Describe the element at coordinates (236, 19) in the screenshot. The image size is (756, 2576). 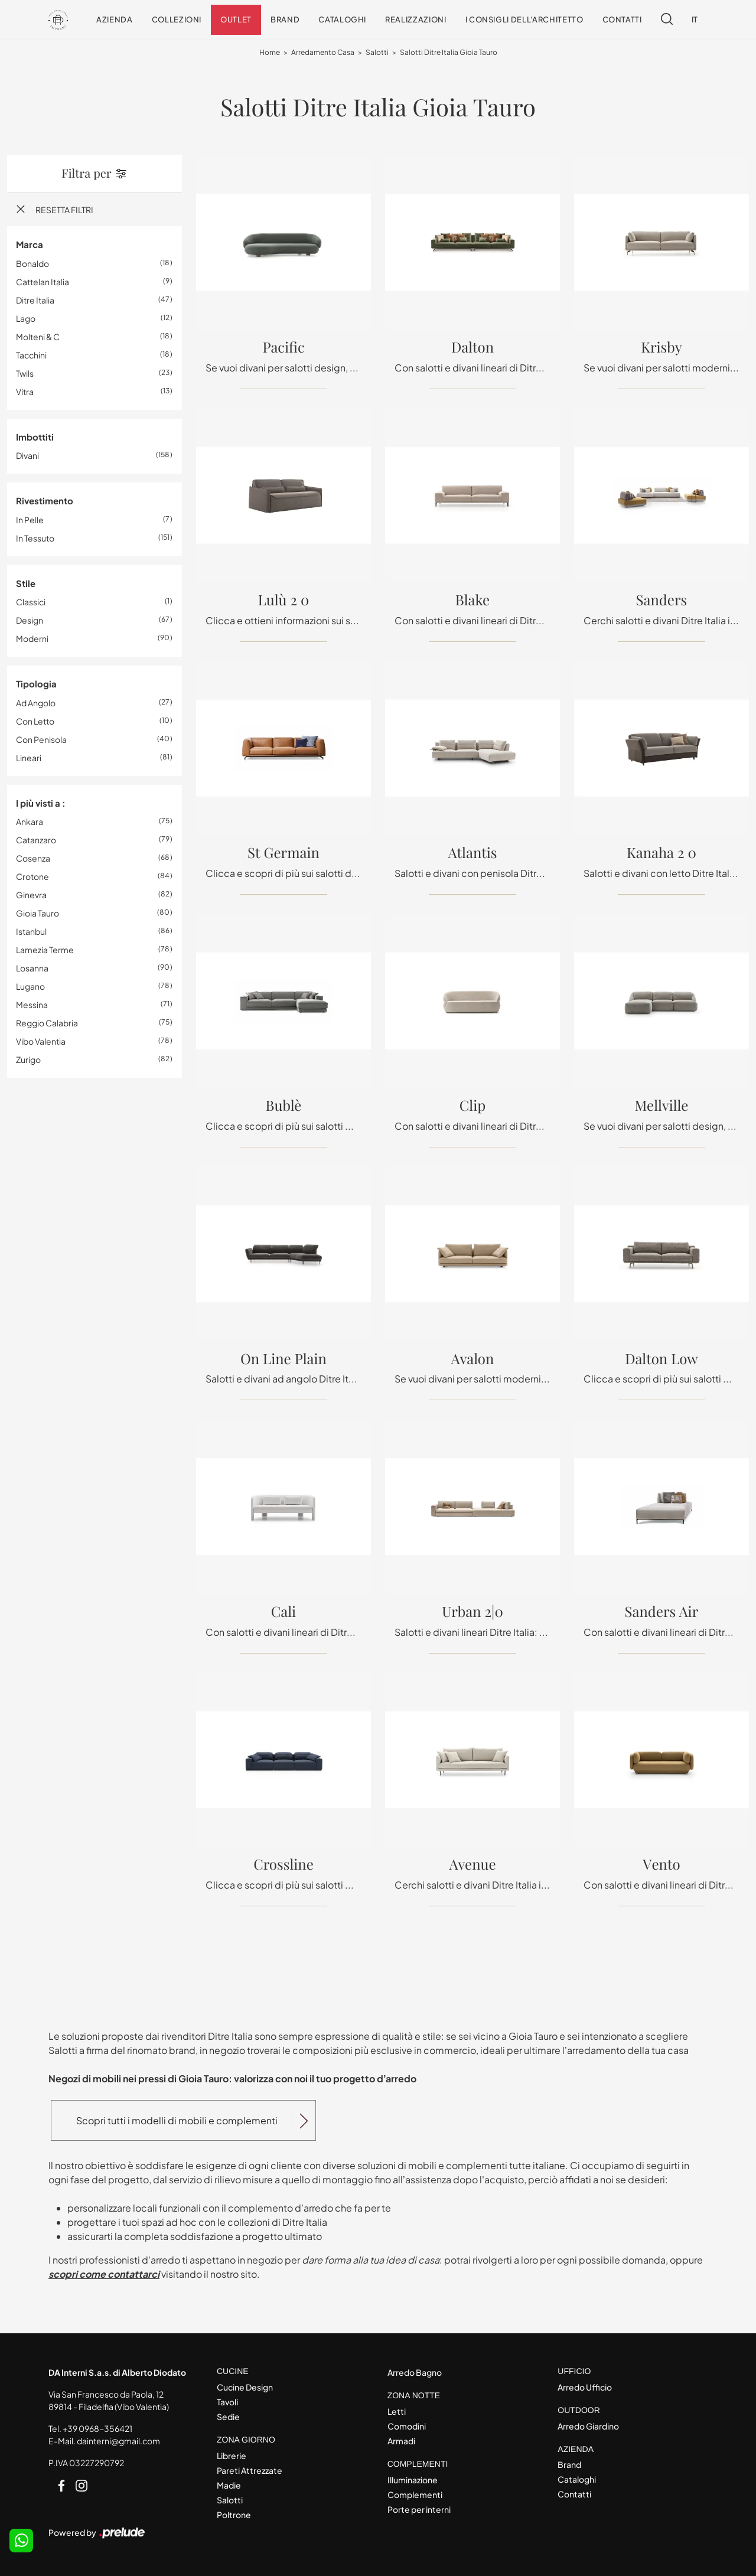
I see `Outlet` at that location.